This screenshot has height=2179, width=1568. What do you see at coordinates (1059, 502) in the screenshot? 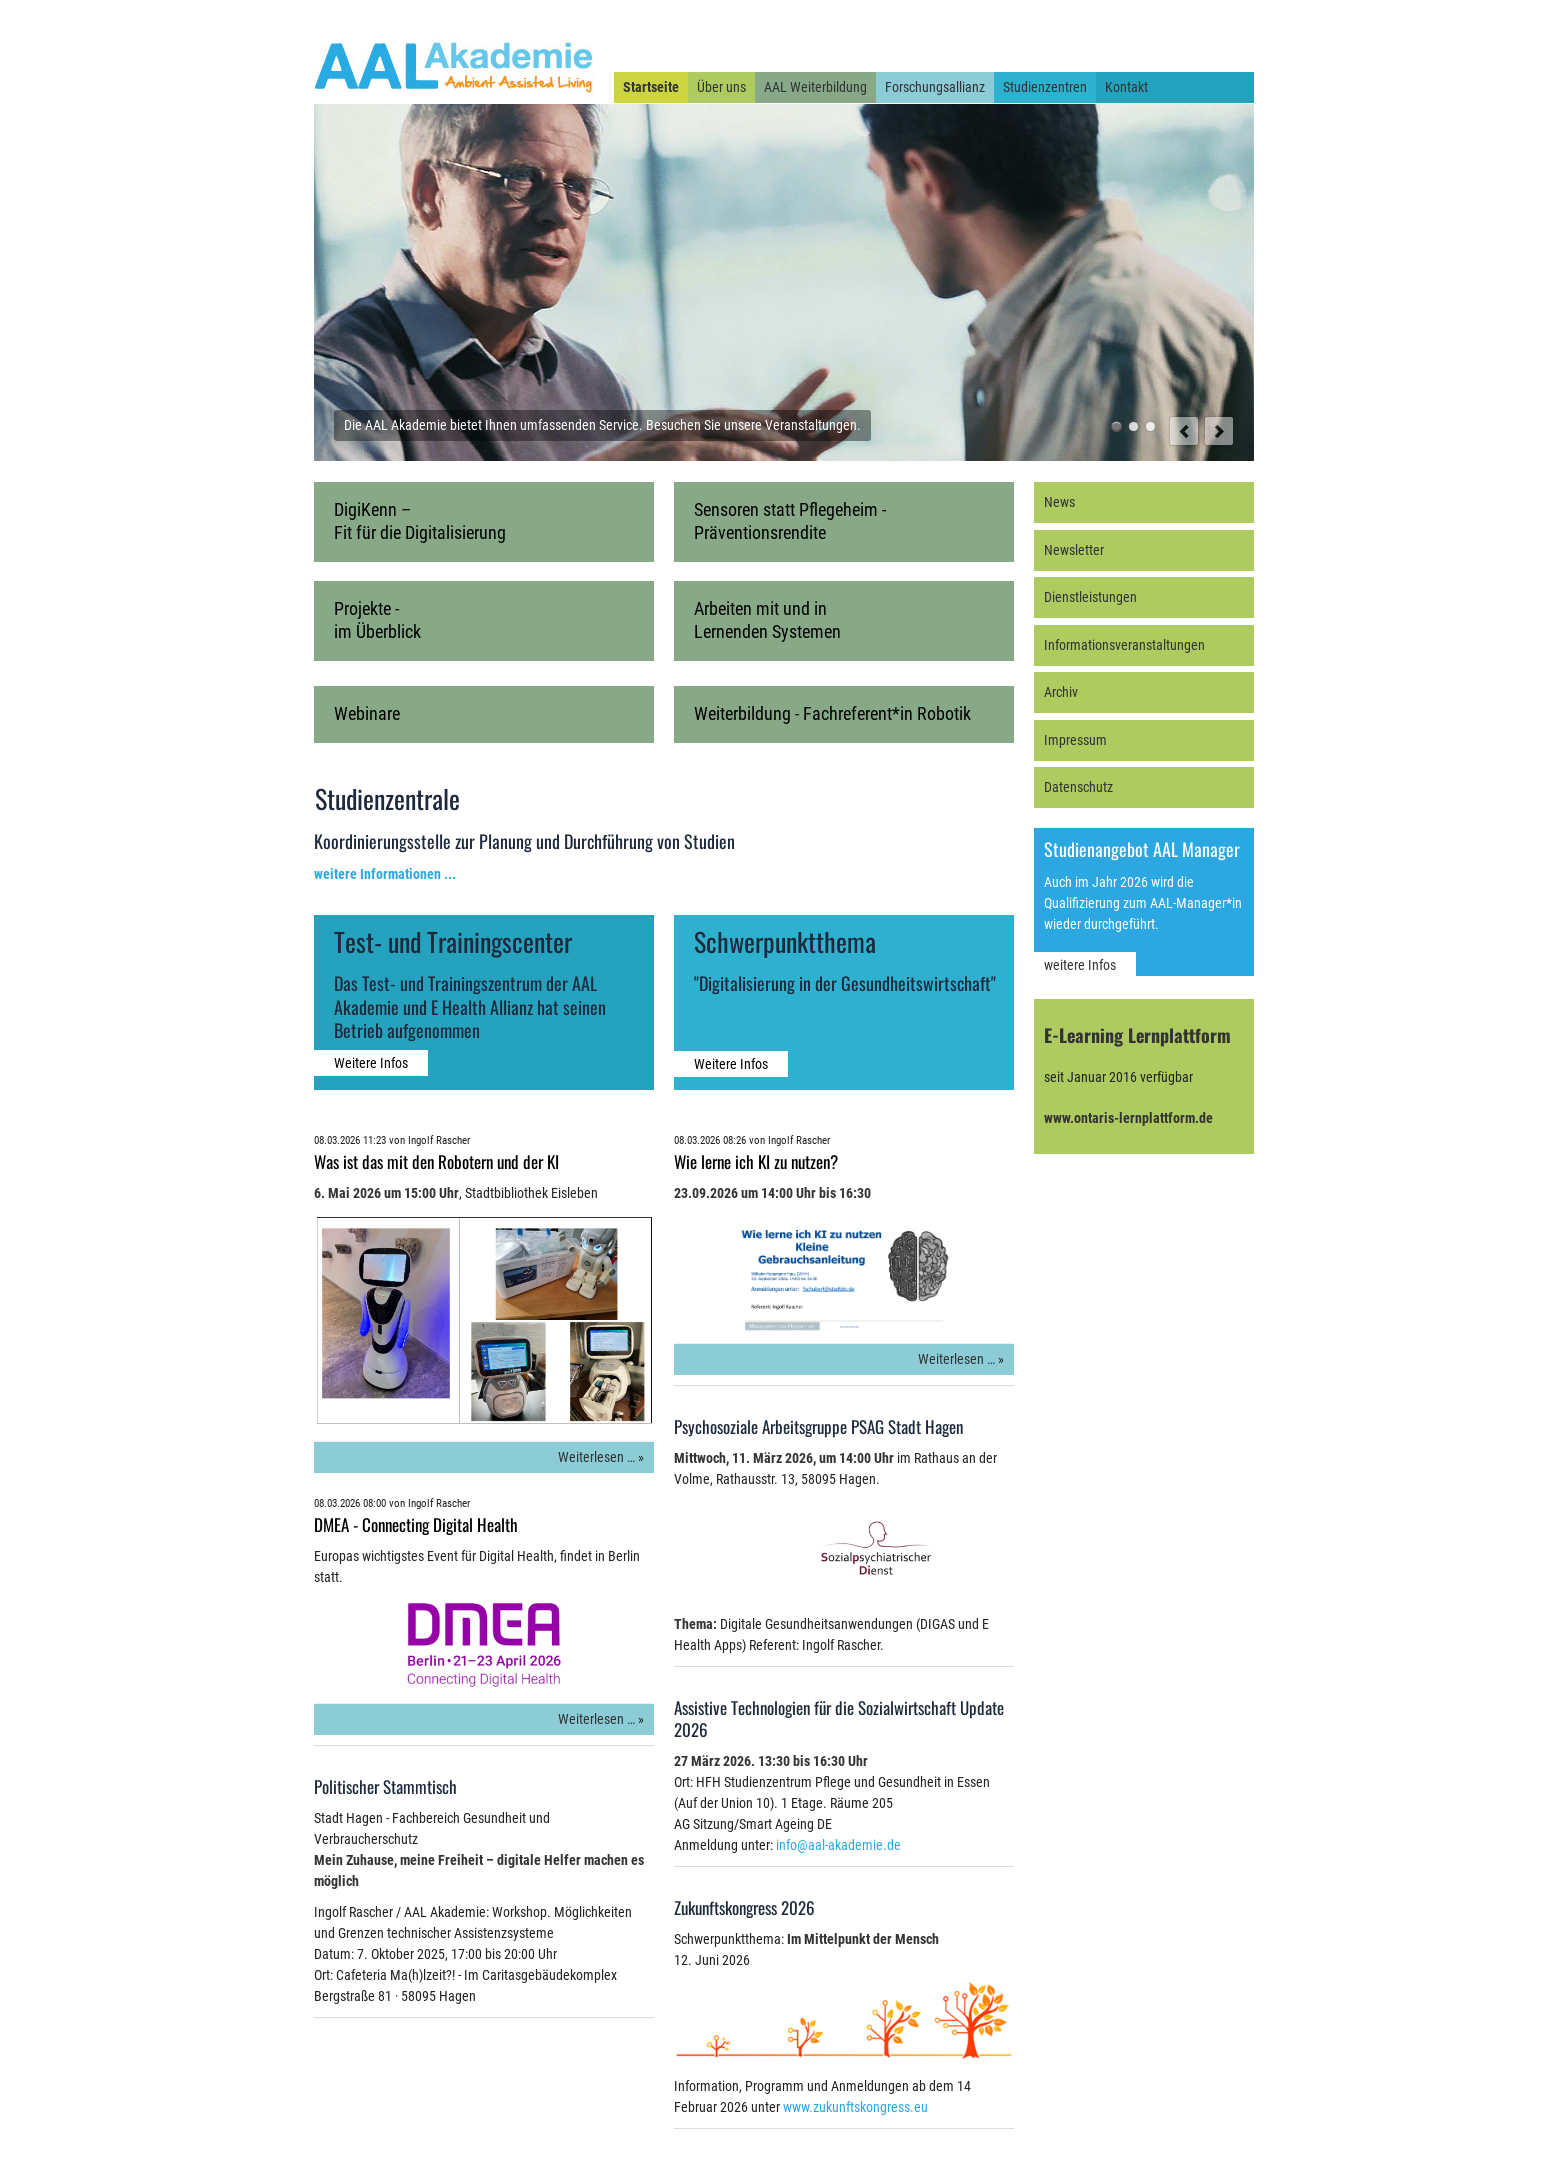
I see `News` at bounding box center [1059, 502].